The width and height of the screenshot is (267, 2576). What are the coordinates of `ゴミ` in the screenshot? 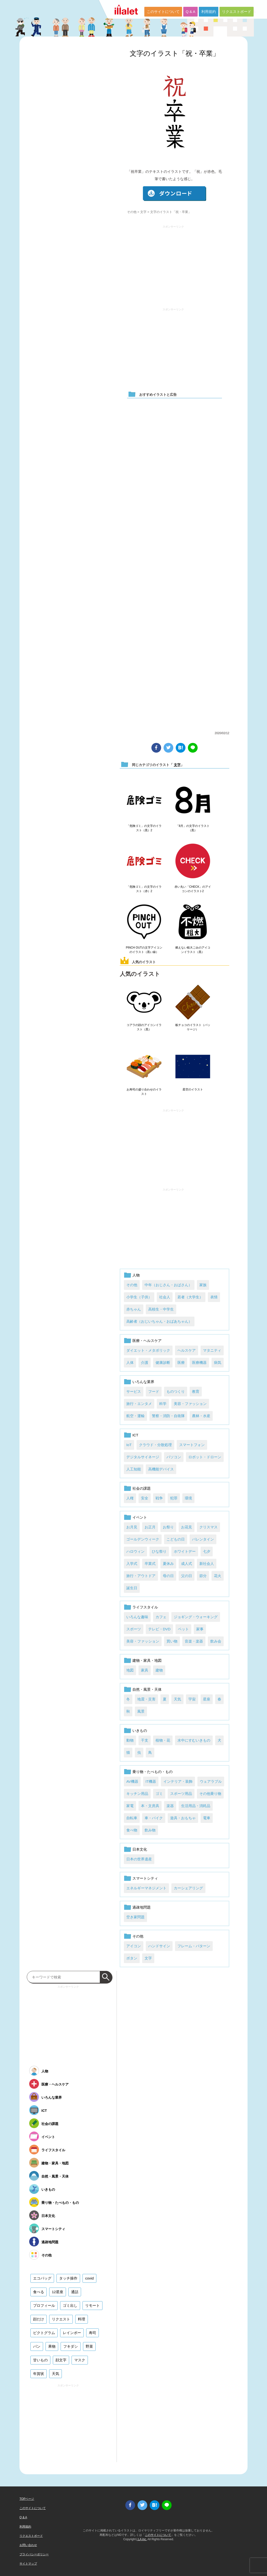 It's located at (159, 1793).